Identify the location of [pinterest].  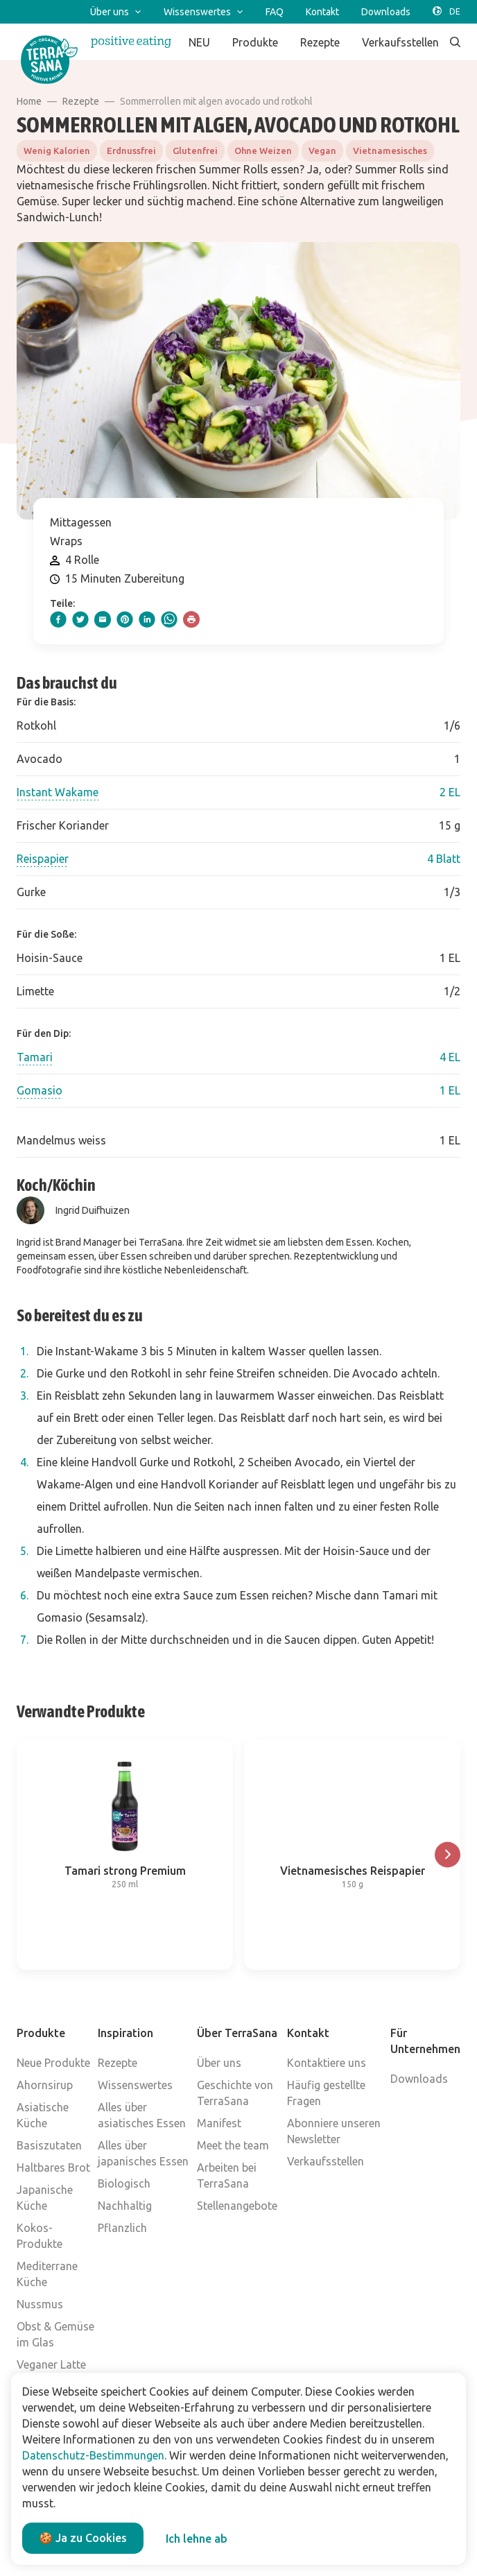
(124, 619).